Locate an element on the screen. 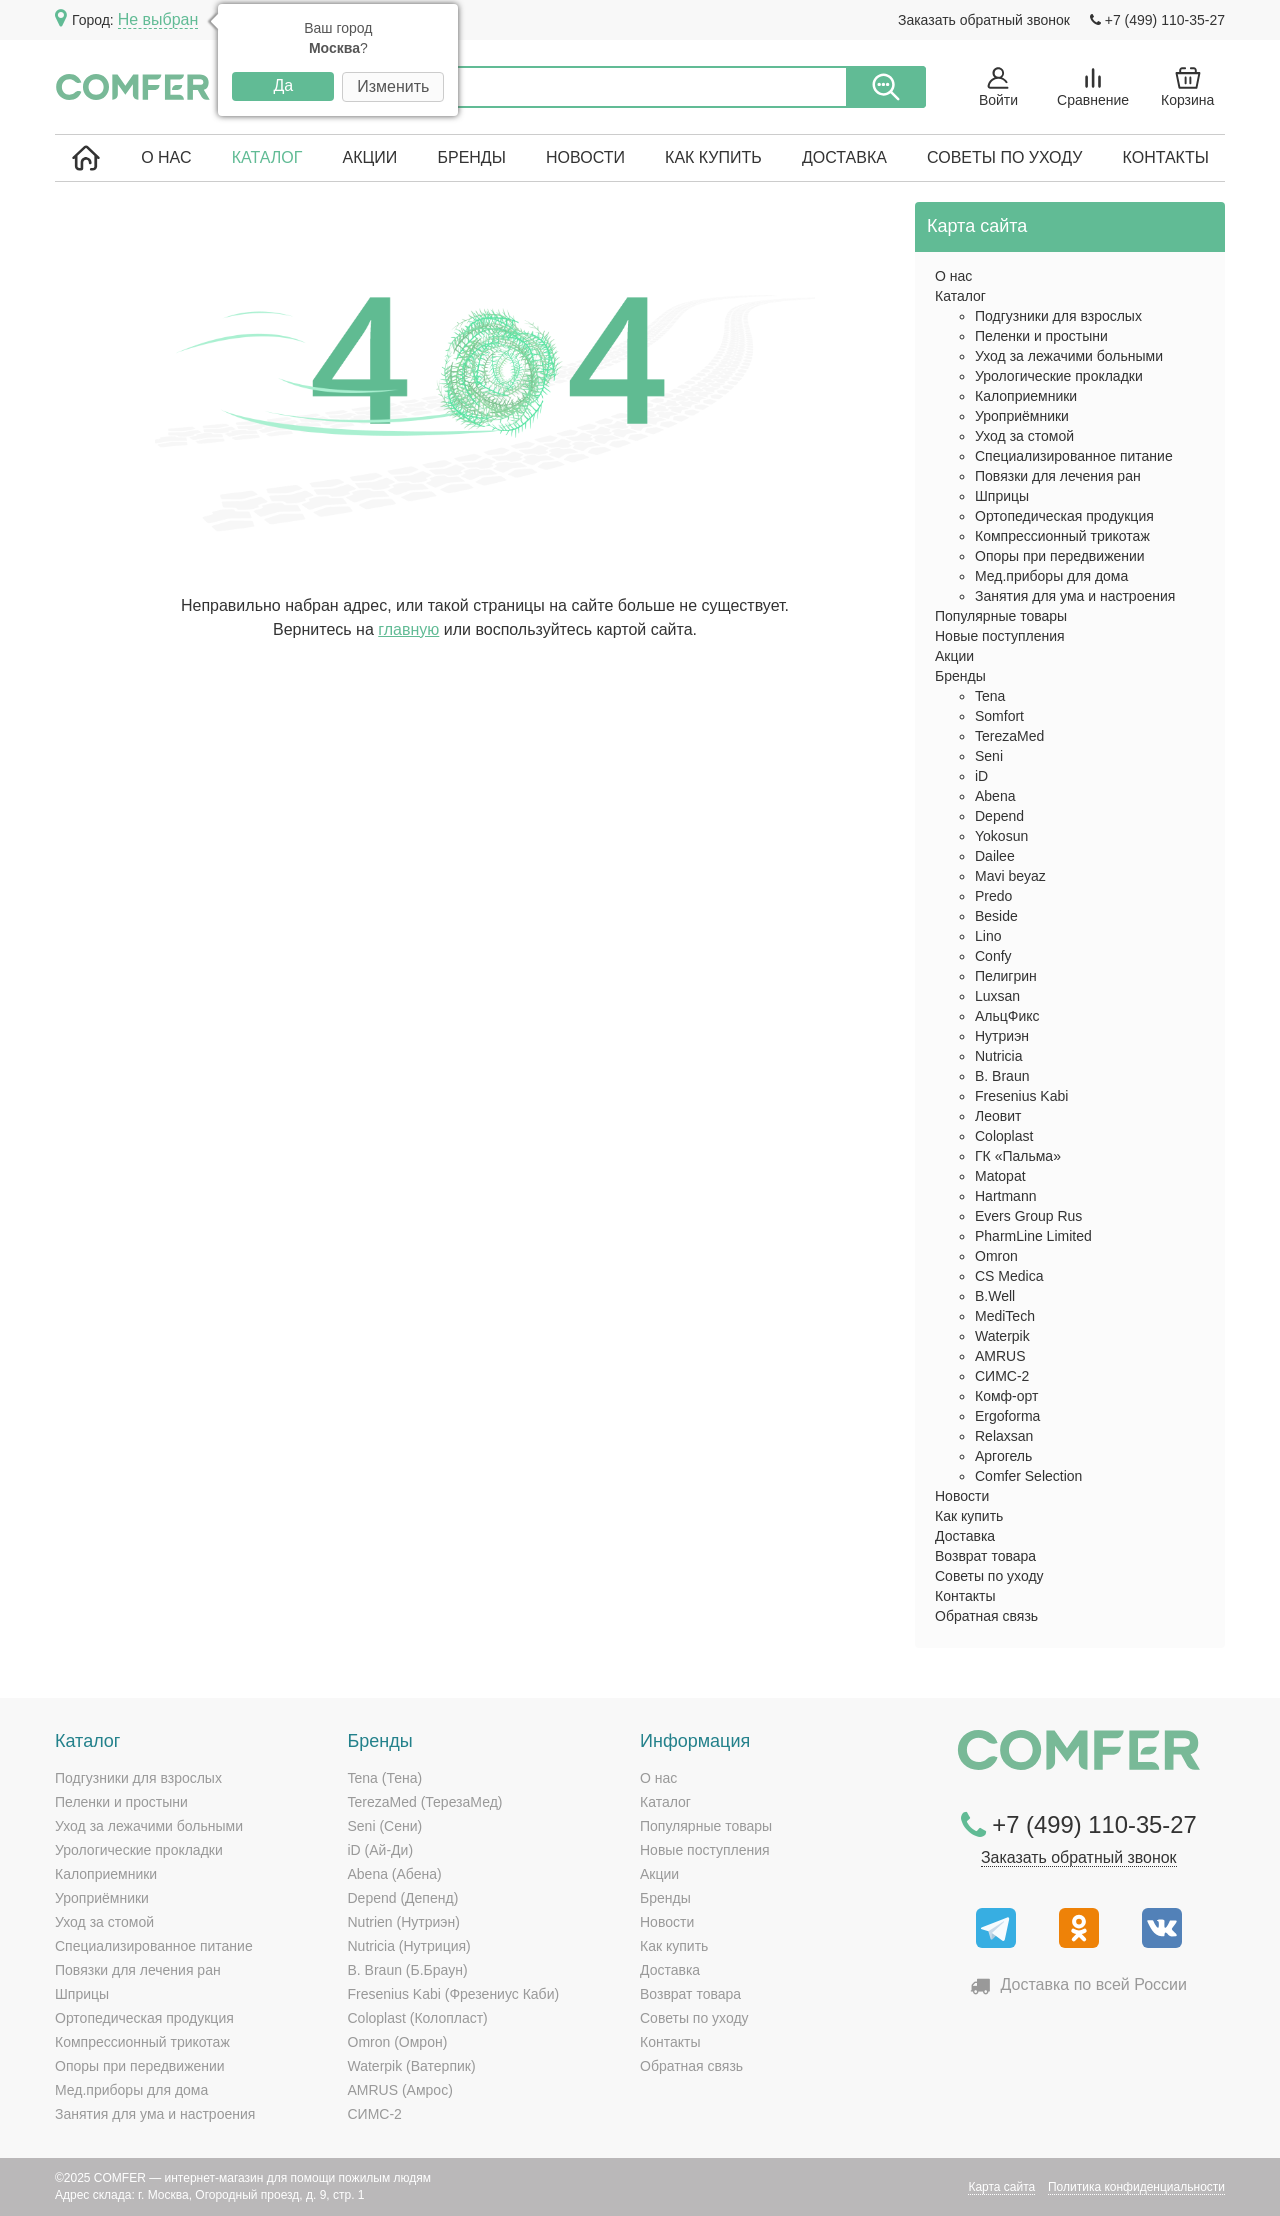  AMRUS (Амрос) is located at coordinates (400, 2090).